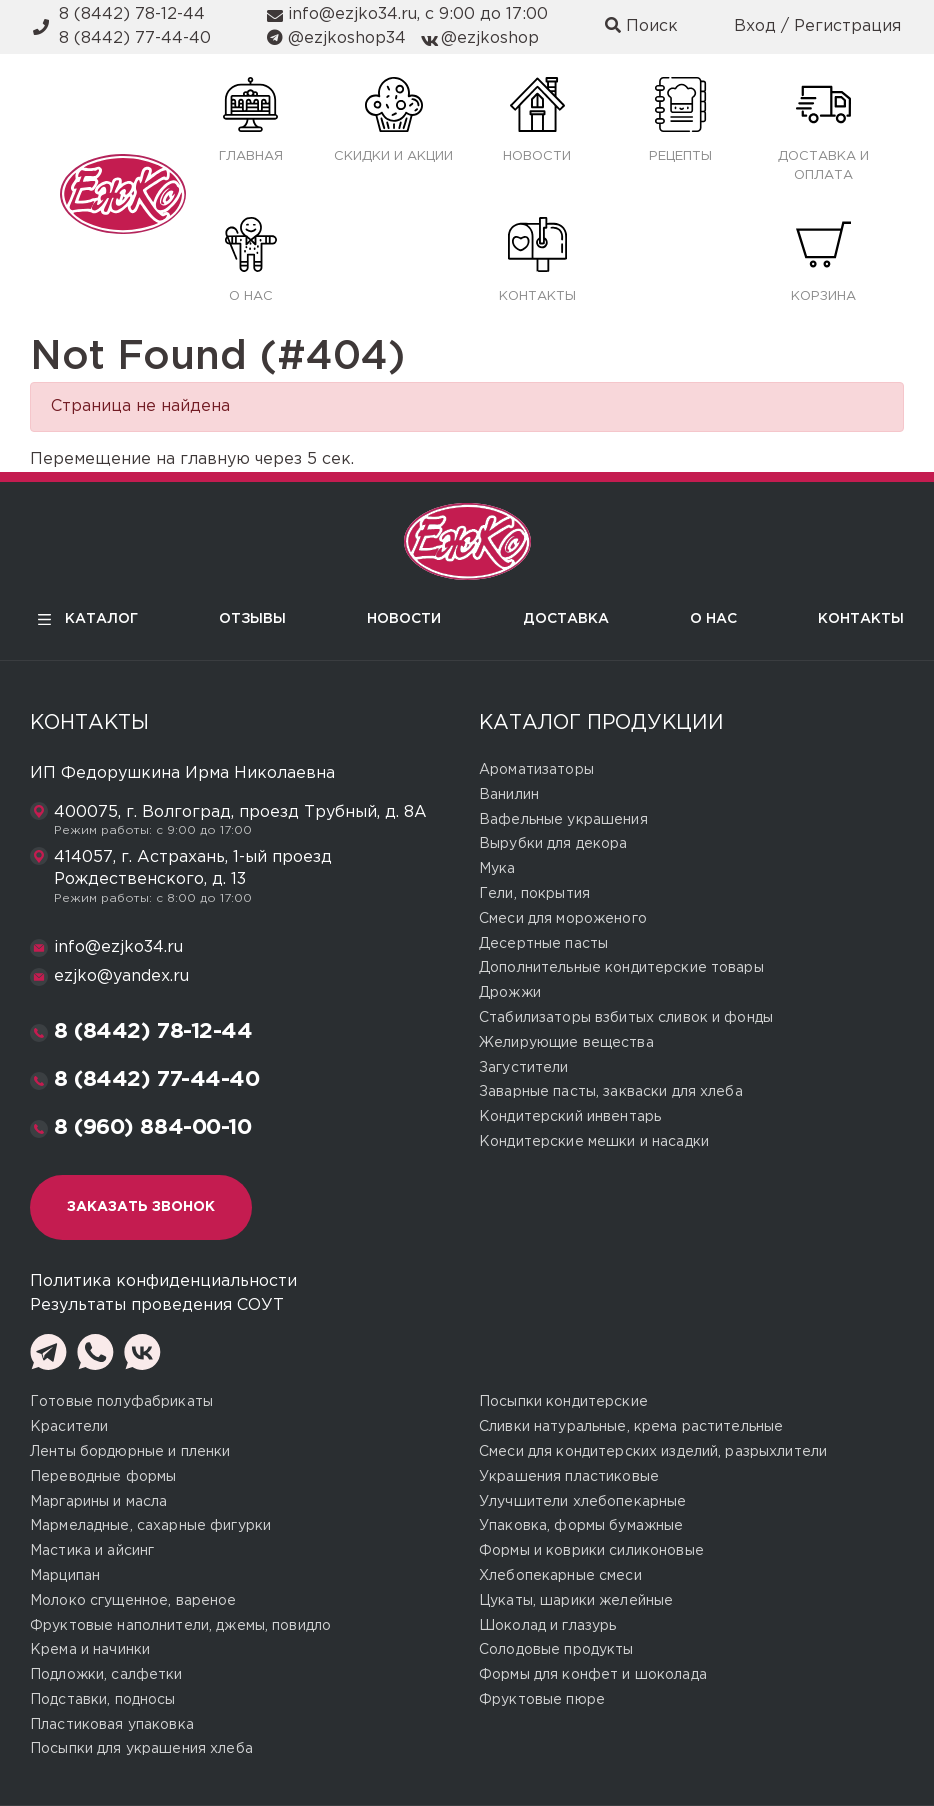 This screenshot has width=934, height=1806. I want to click on Загустители, so click(524, 1068).